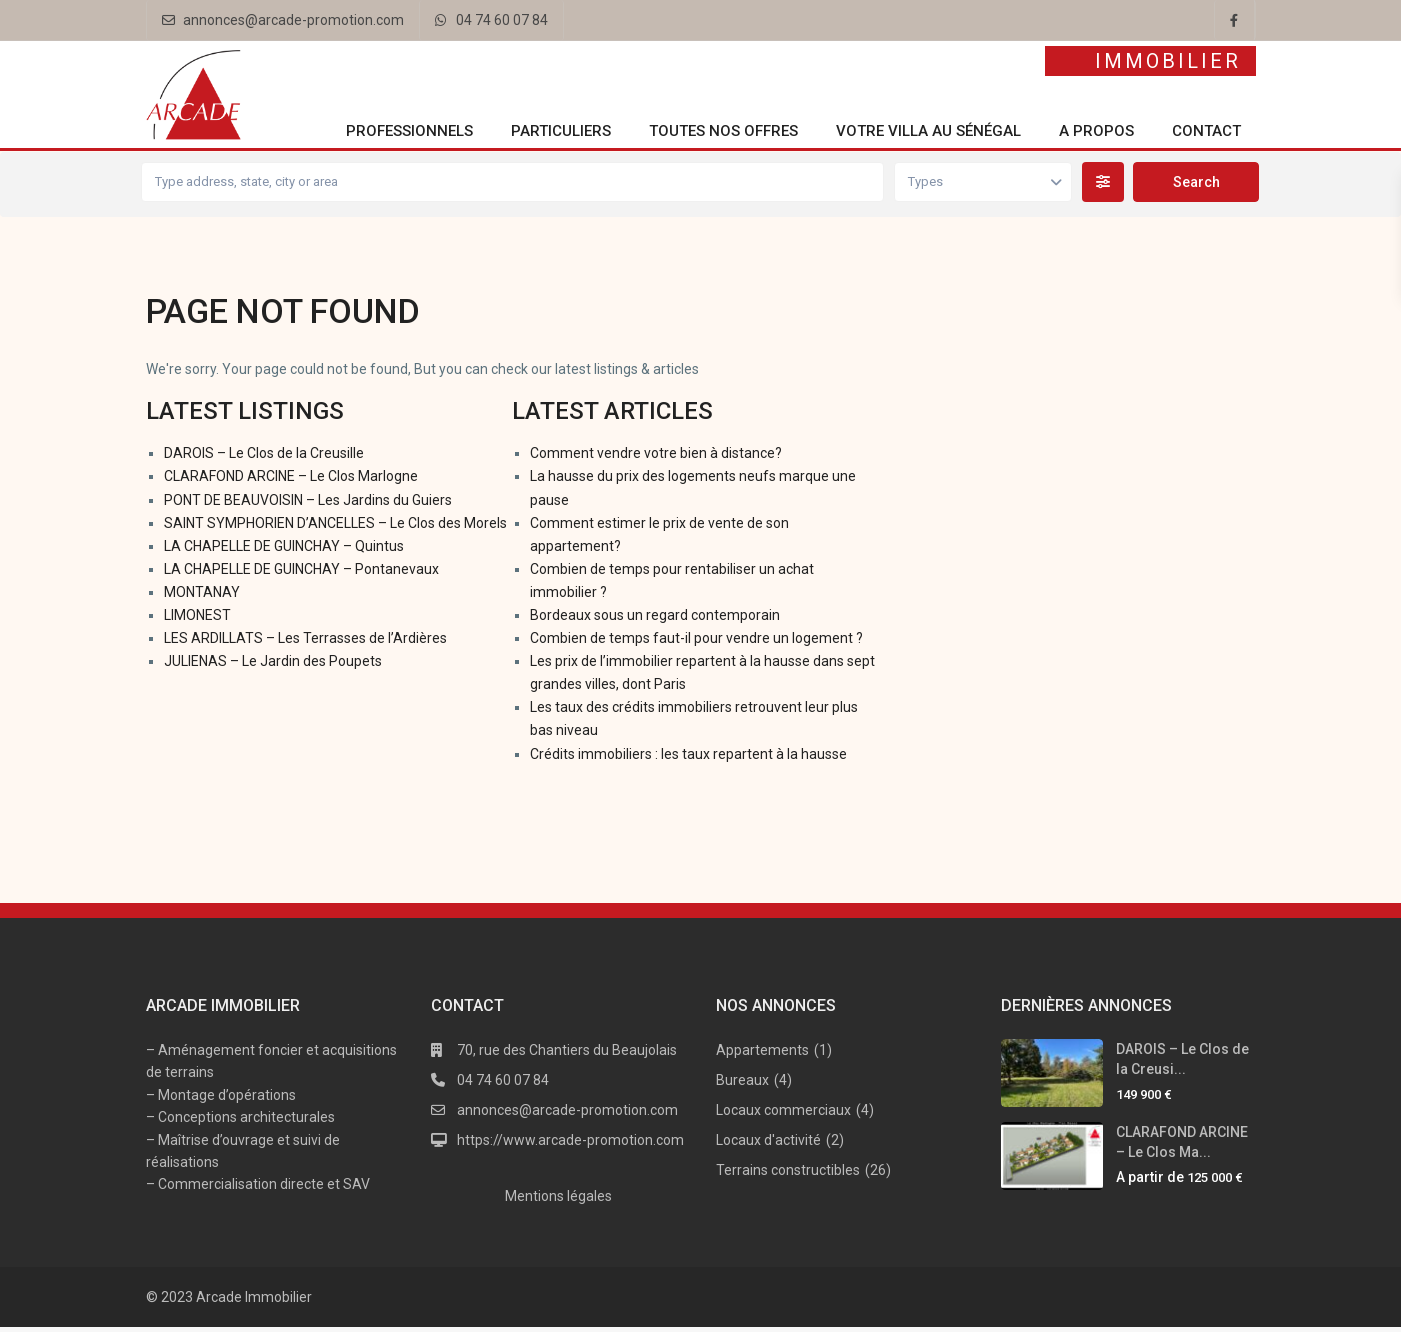 Image resolution: width=1401 pixels, height=1332 pixels. I want to click on 04 74 60 07 84, so click(502, 20).